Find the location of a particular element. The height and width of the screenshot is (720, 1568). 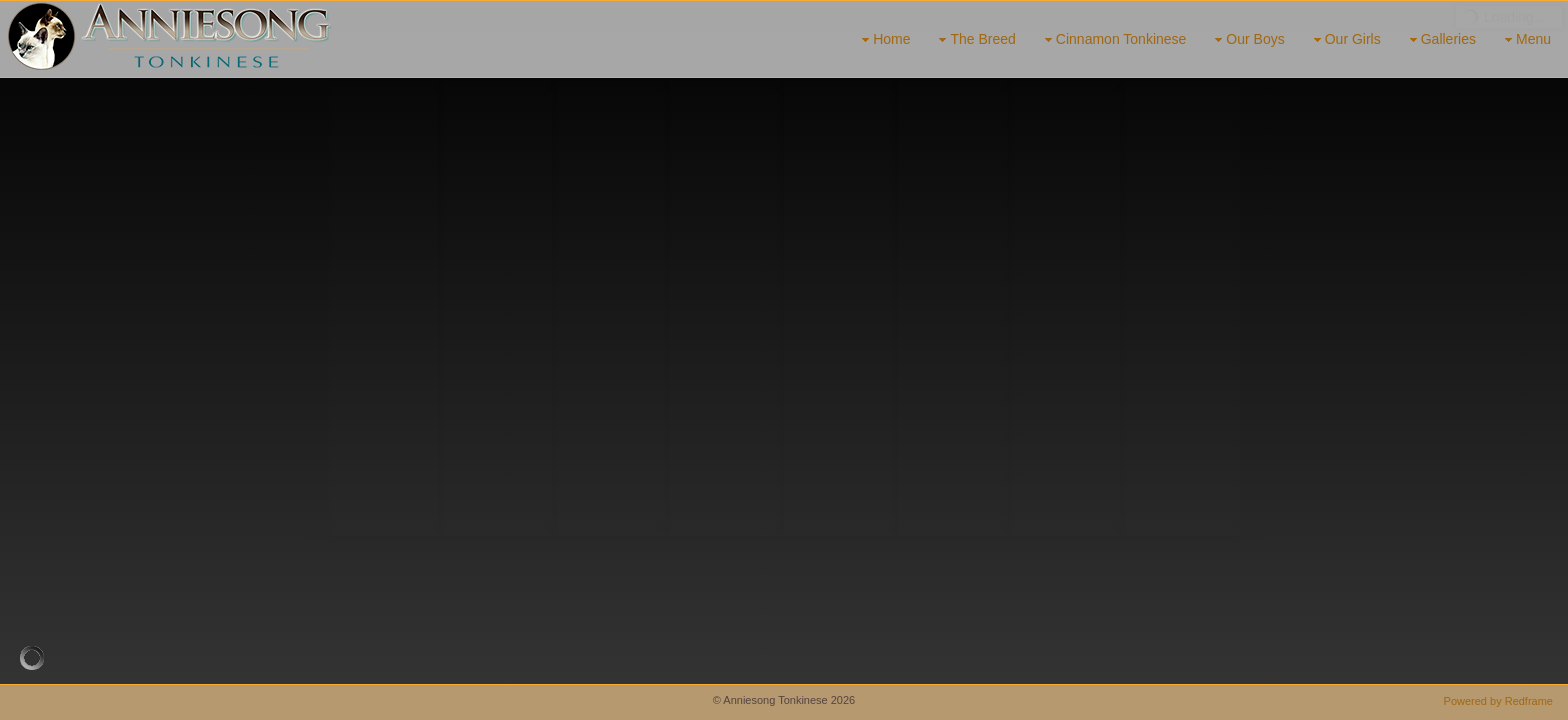

Home is located at coordinates (883, 39).